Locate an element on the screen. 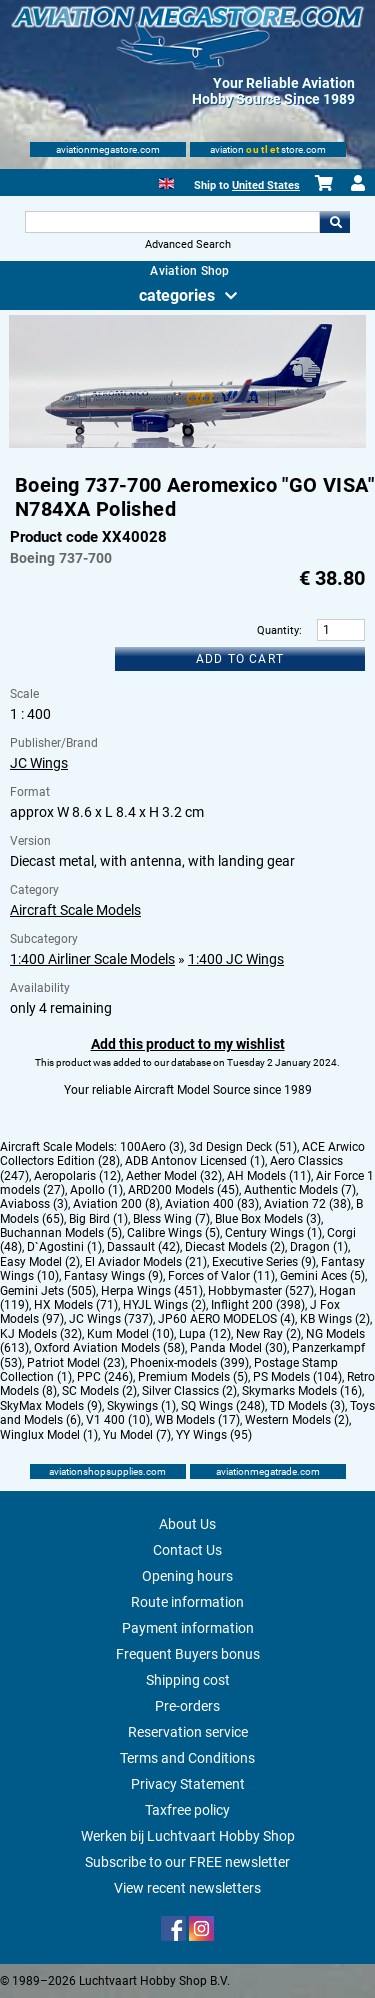  V1 400 (10) is located at coordinates (118, 1420).